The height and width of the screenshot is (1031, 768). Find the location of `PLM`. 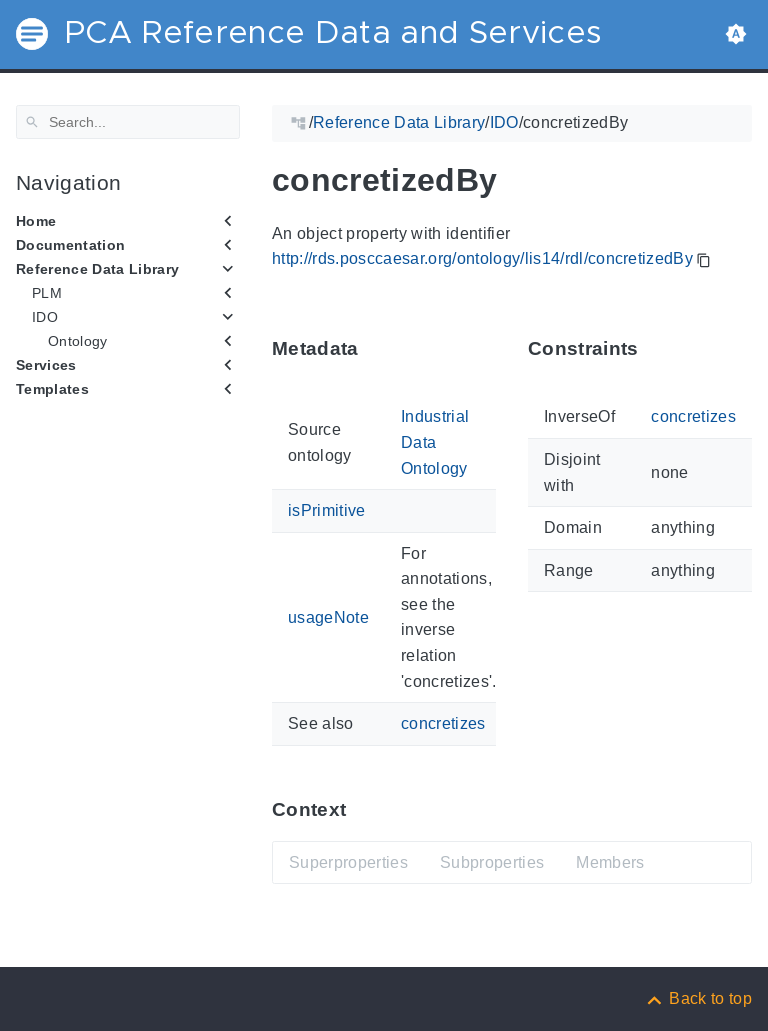

PLM is located at coordinates (47, 293).